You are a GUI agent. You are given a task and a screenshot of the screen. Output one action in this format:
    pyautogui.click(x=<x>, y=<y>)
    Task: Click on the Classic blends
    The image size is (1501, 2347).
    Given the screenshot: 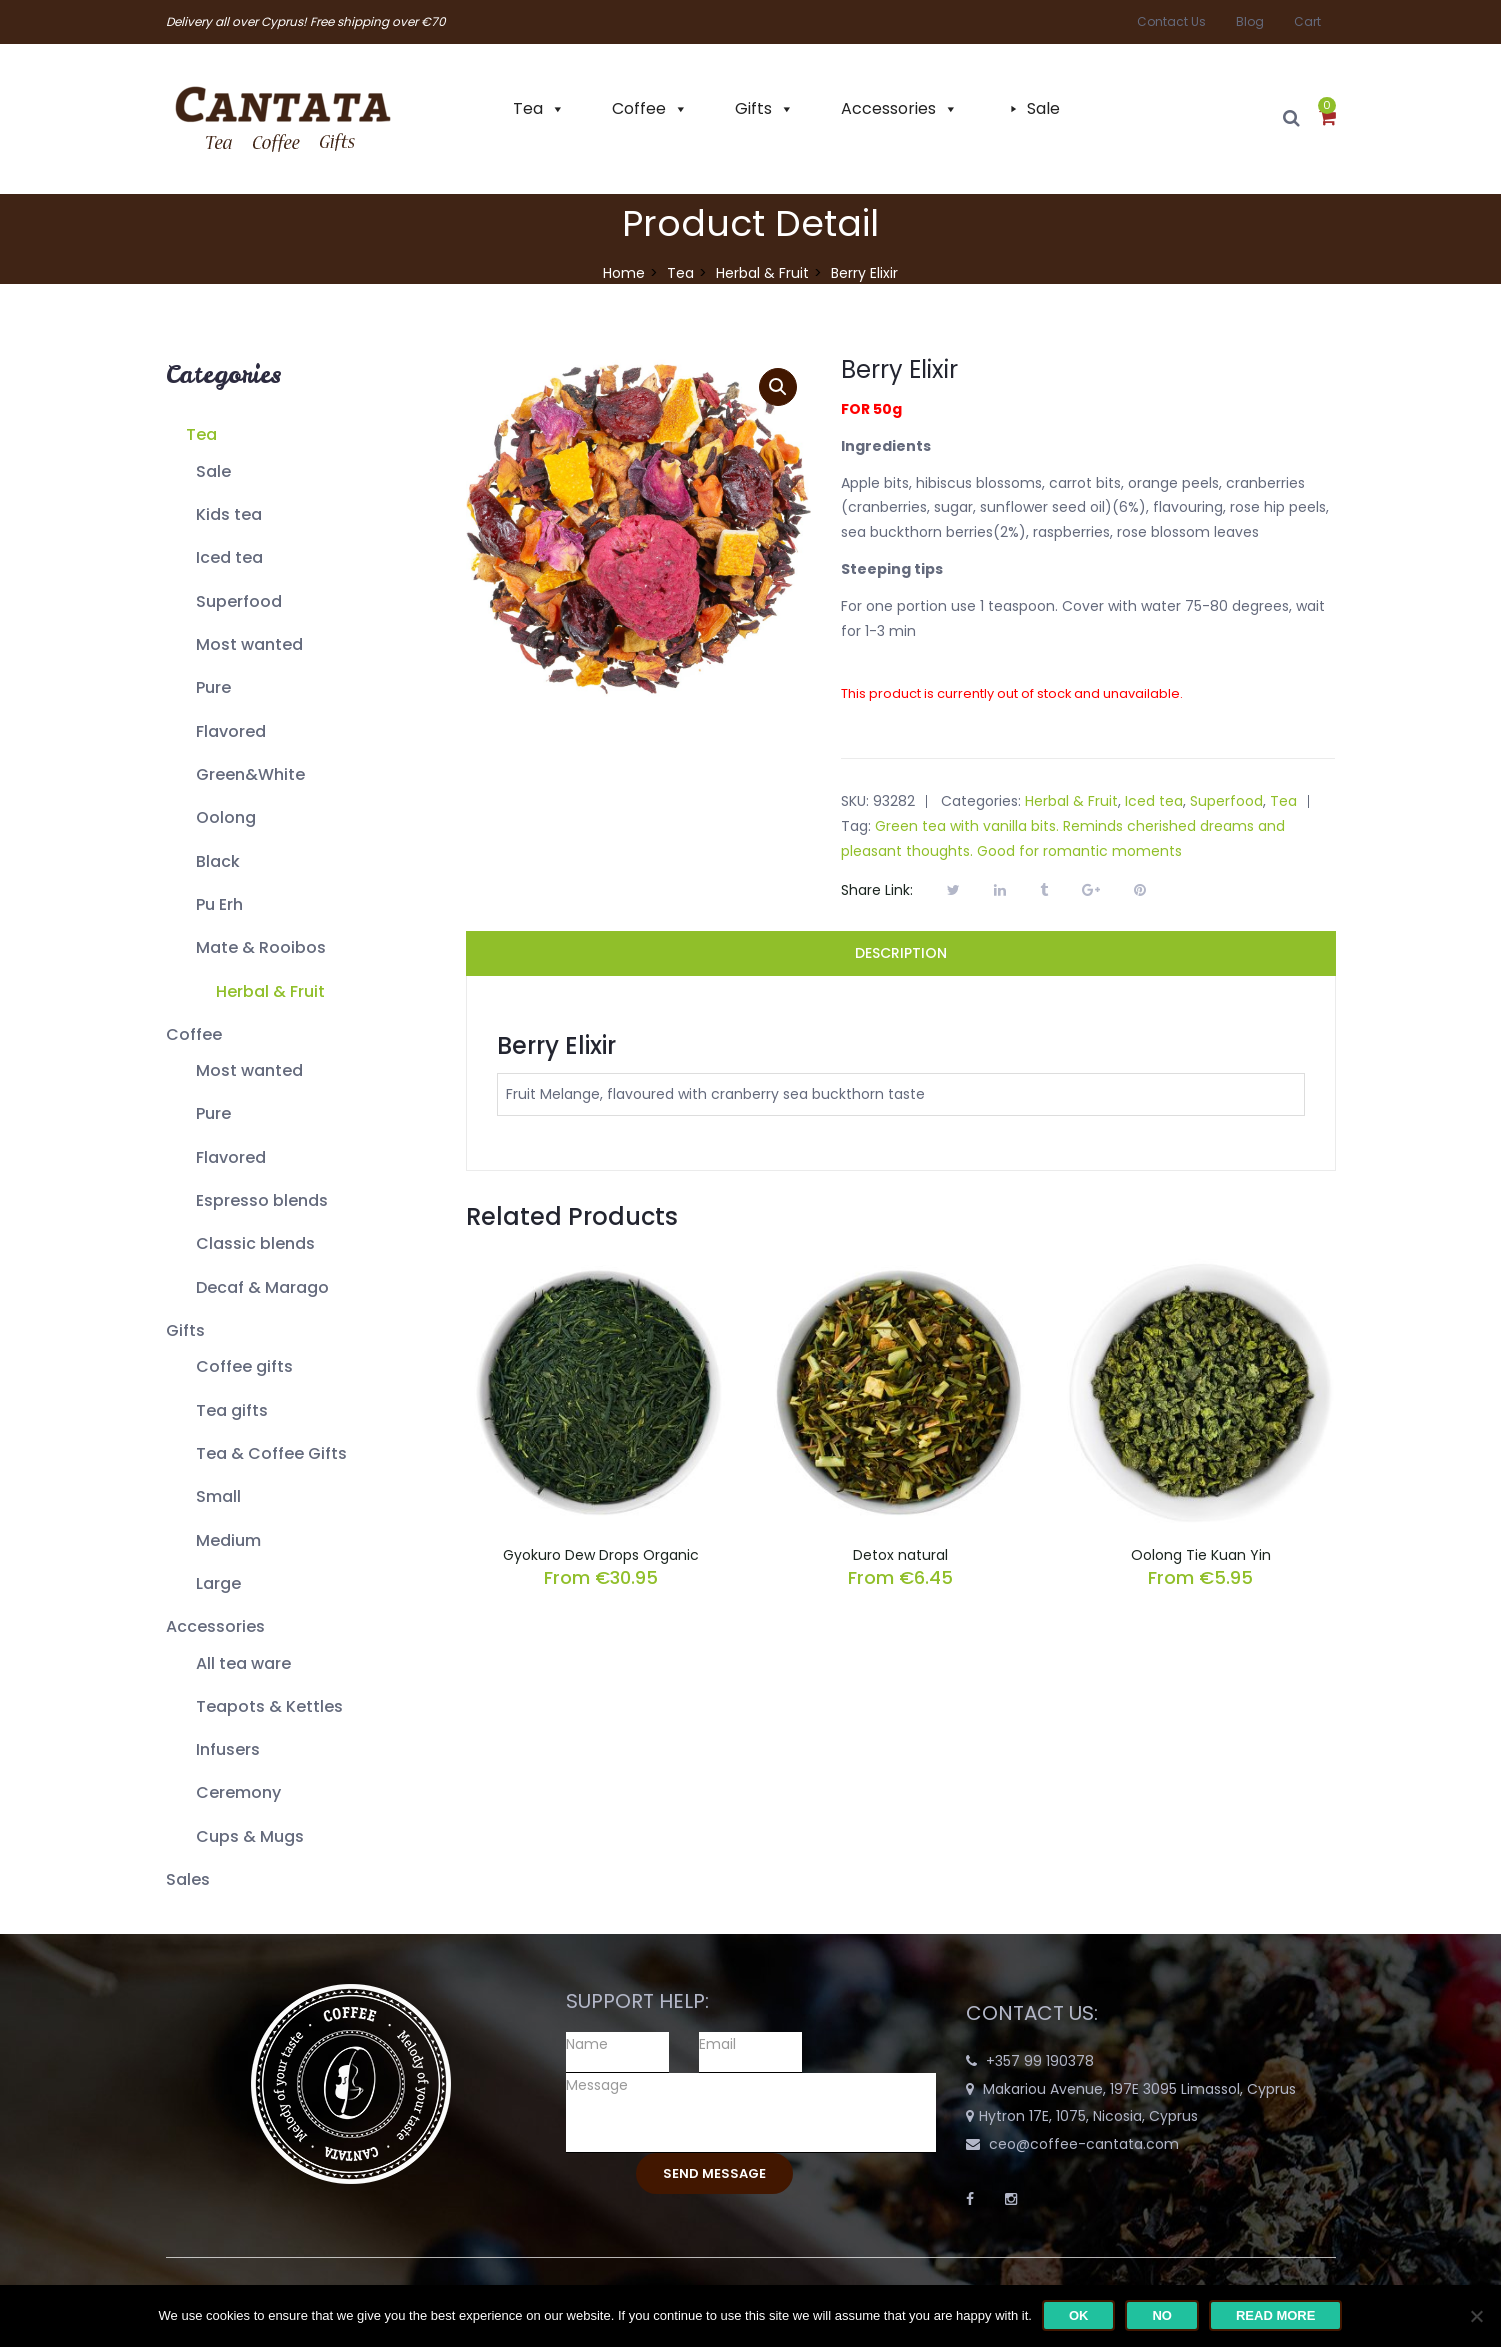 What is the action you would take?
    pyautogui.click(x=255, y=1243)
    